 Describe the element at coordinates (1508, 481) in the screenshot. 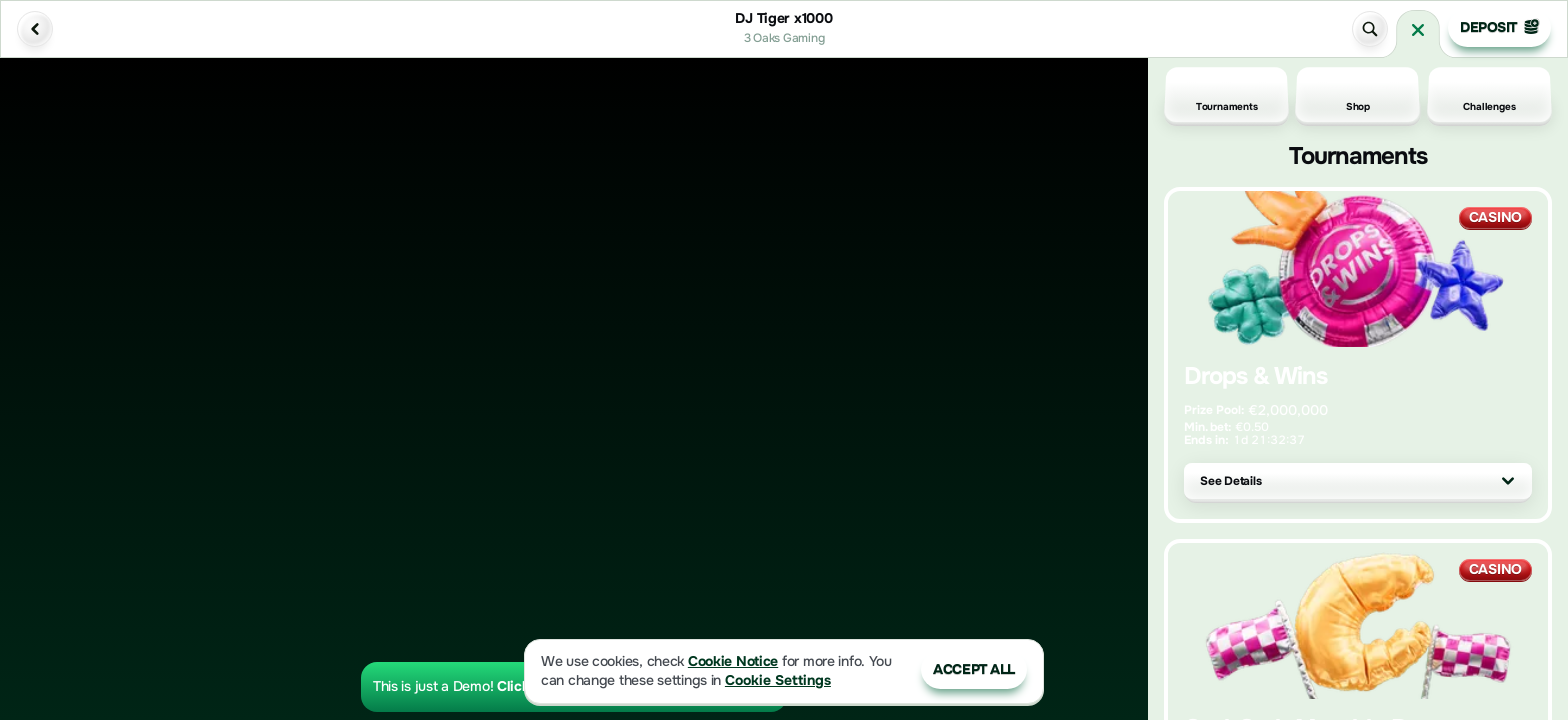

I see `[See Details]` at that location.